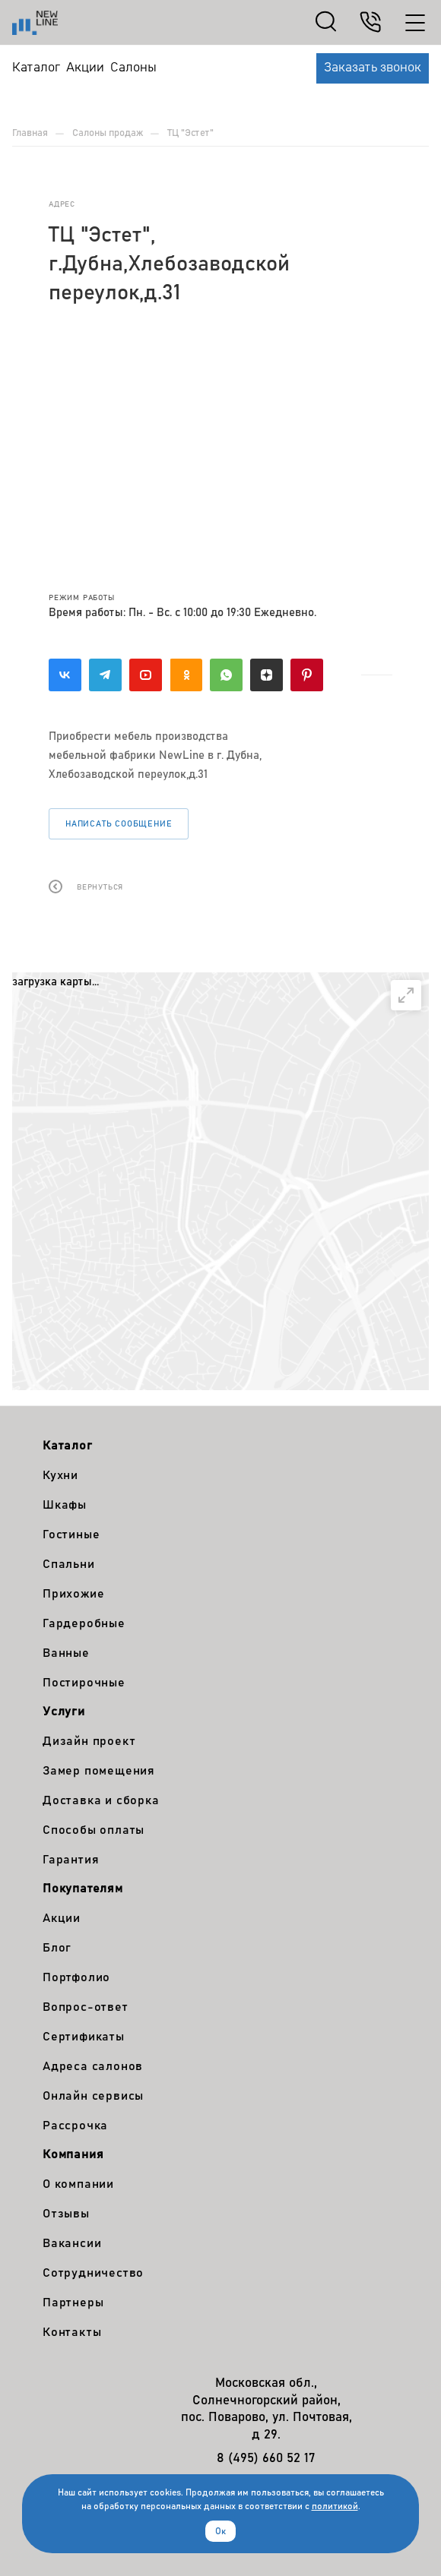  I want to click on Постирочные, so click(84, 1683).